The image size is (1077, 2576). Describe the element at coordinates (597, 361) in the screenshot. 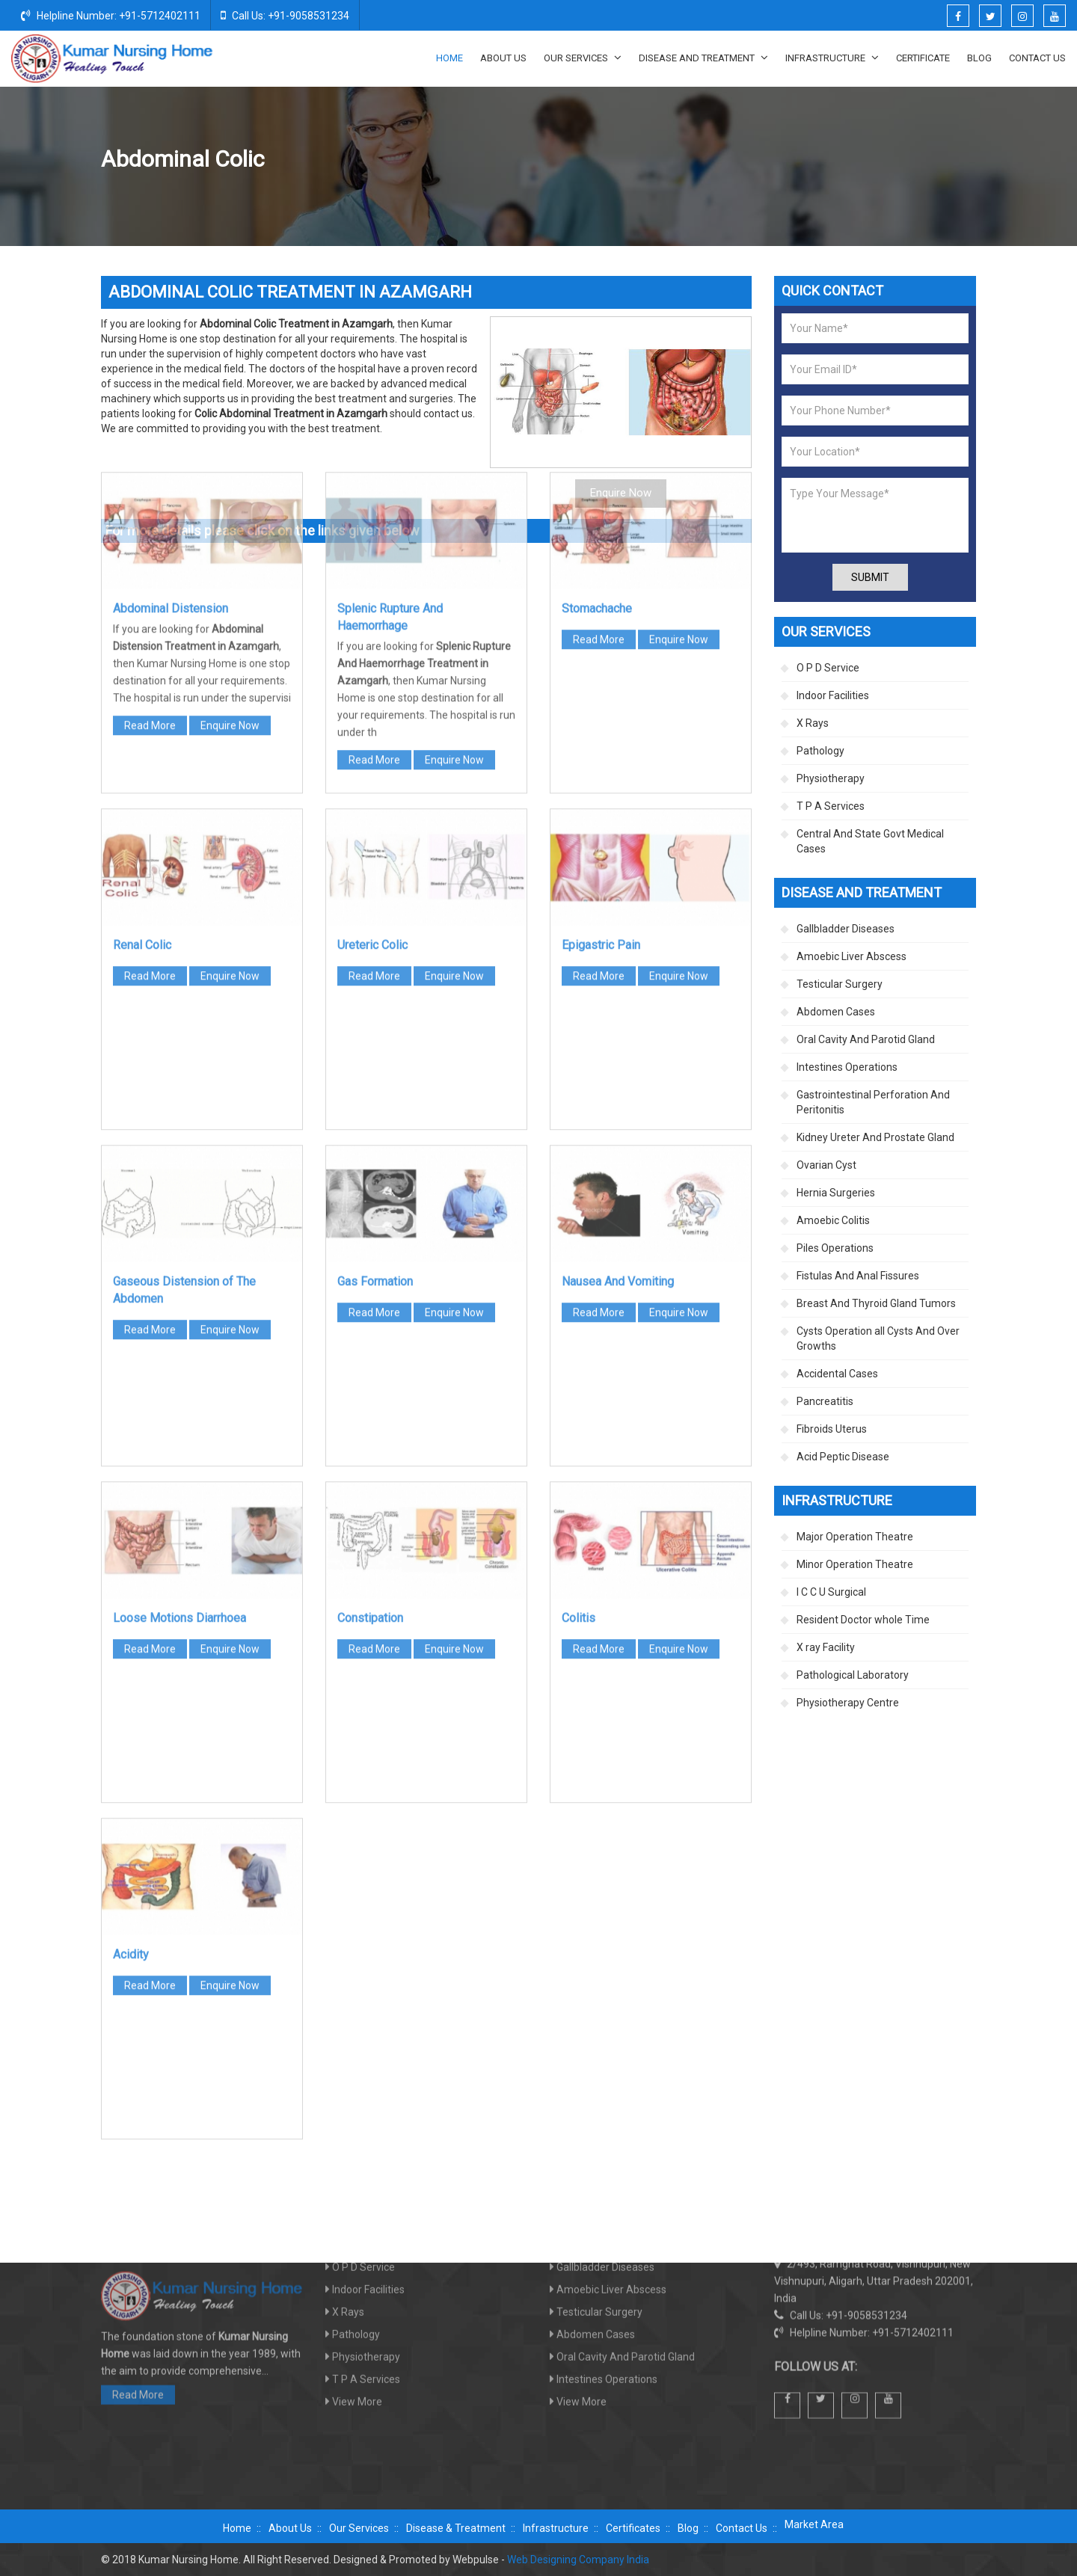

I see `Stomachache` at that location.